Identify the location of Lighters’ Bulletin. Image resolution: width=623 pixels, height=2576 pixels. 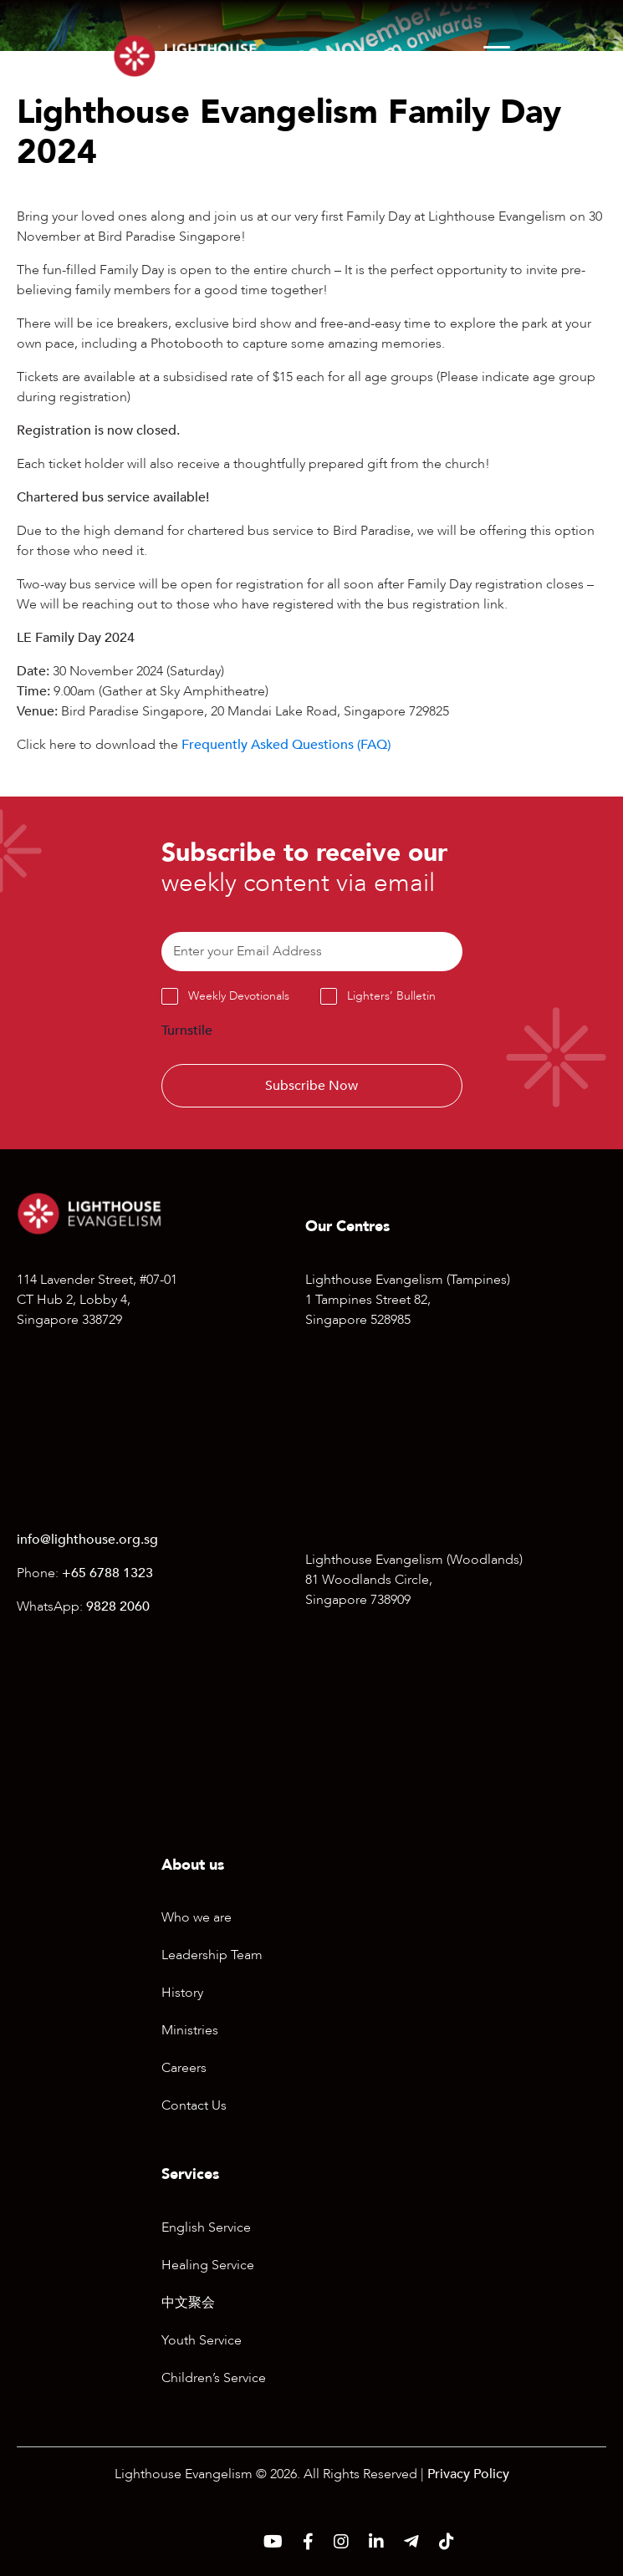
(391, 996).